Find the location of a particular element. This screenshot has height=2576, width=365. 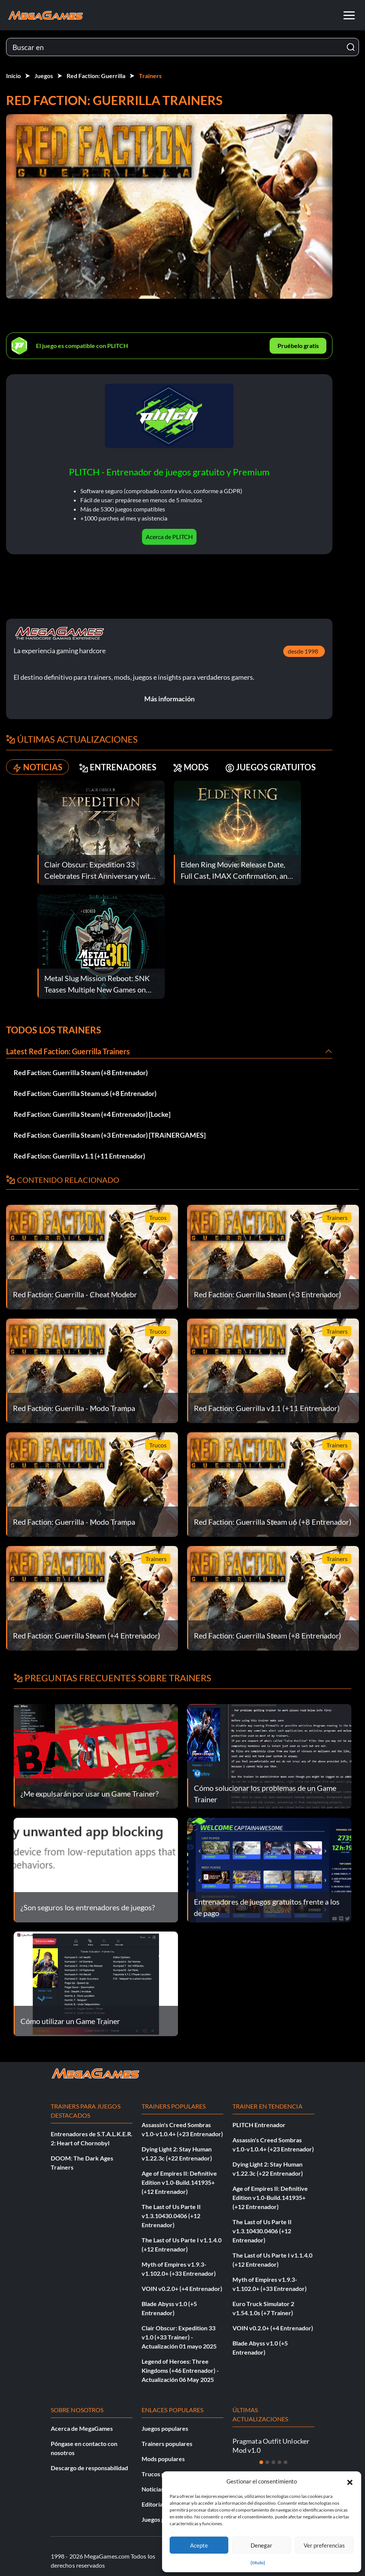

Mods populares is located at coordinates (163, 2458).